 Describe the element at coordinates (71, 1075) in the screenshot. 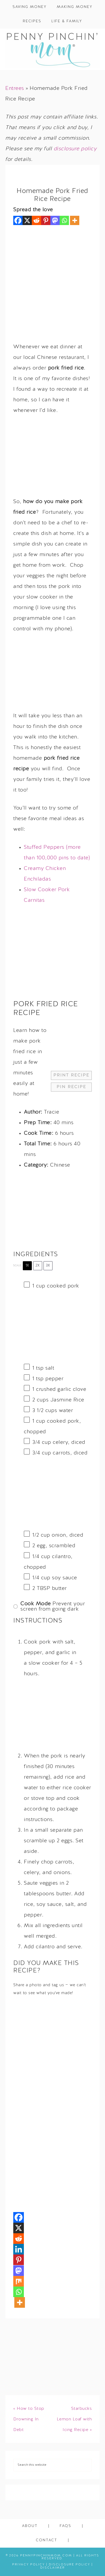

I see `Print Recipe` at that location.